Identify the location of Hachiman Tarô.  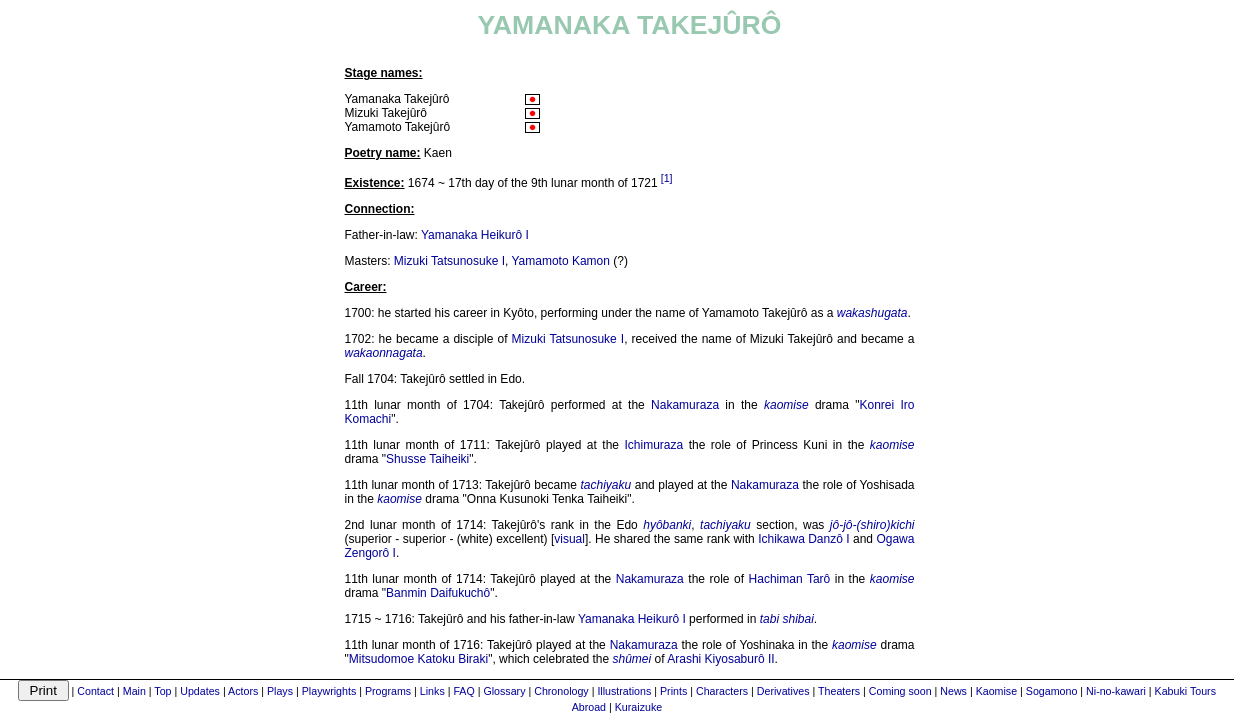
(790, 579).